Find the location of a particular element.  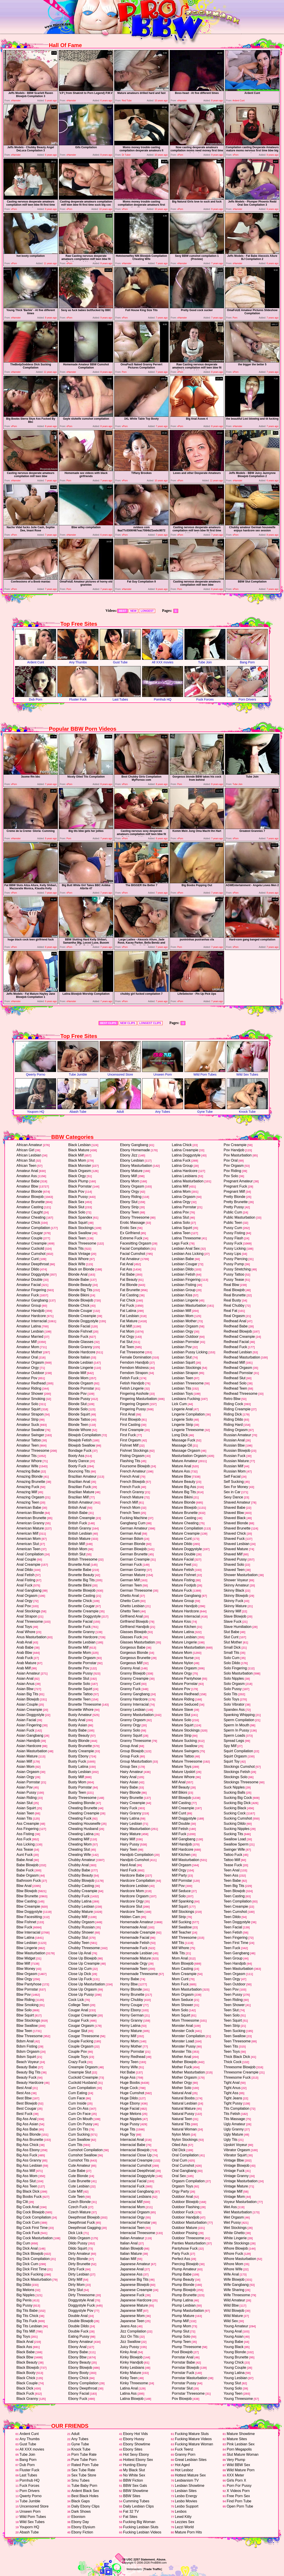

Fat Mature is located at coordinates (128, 1321).